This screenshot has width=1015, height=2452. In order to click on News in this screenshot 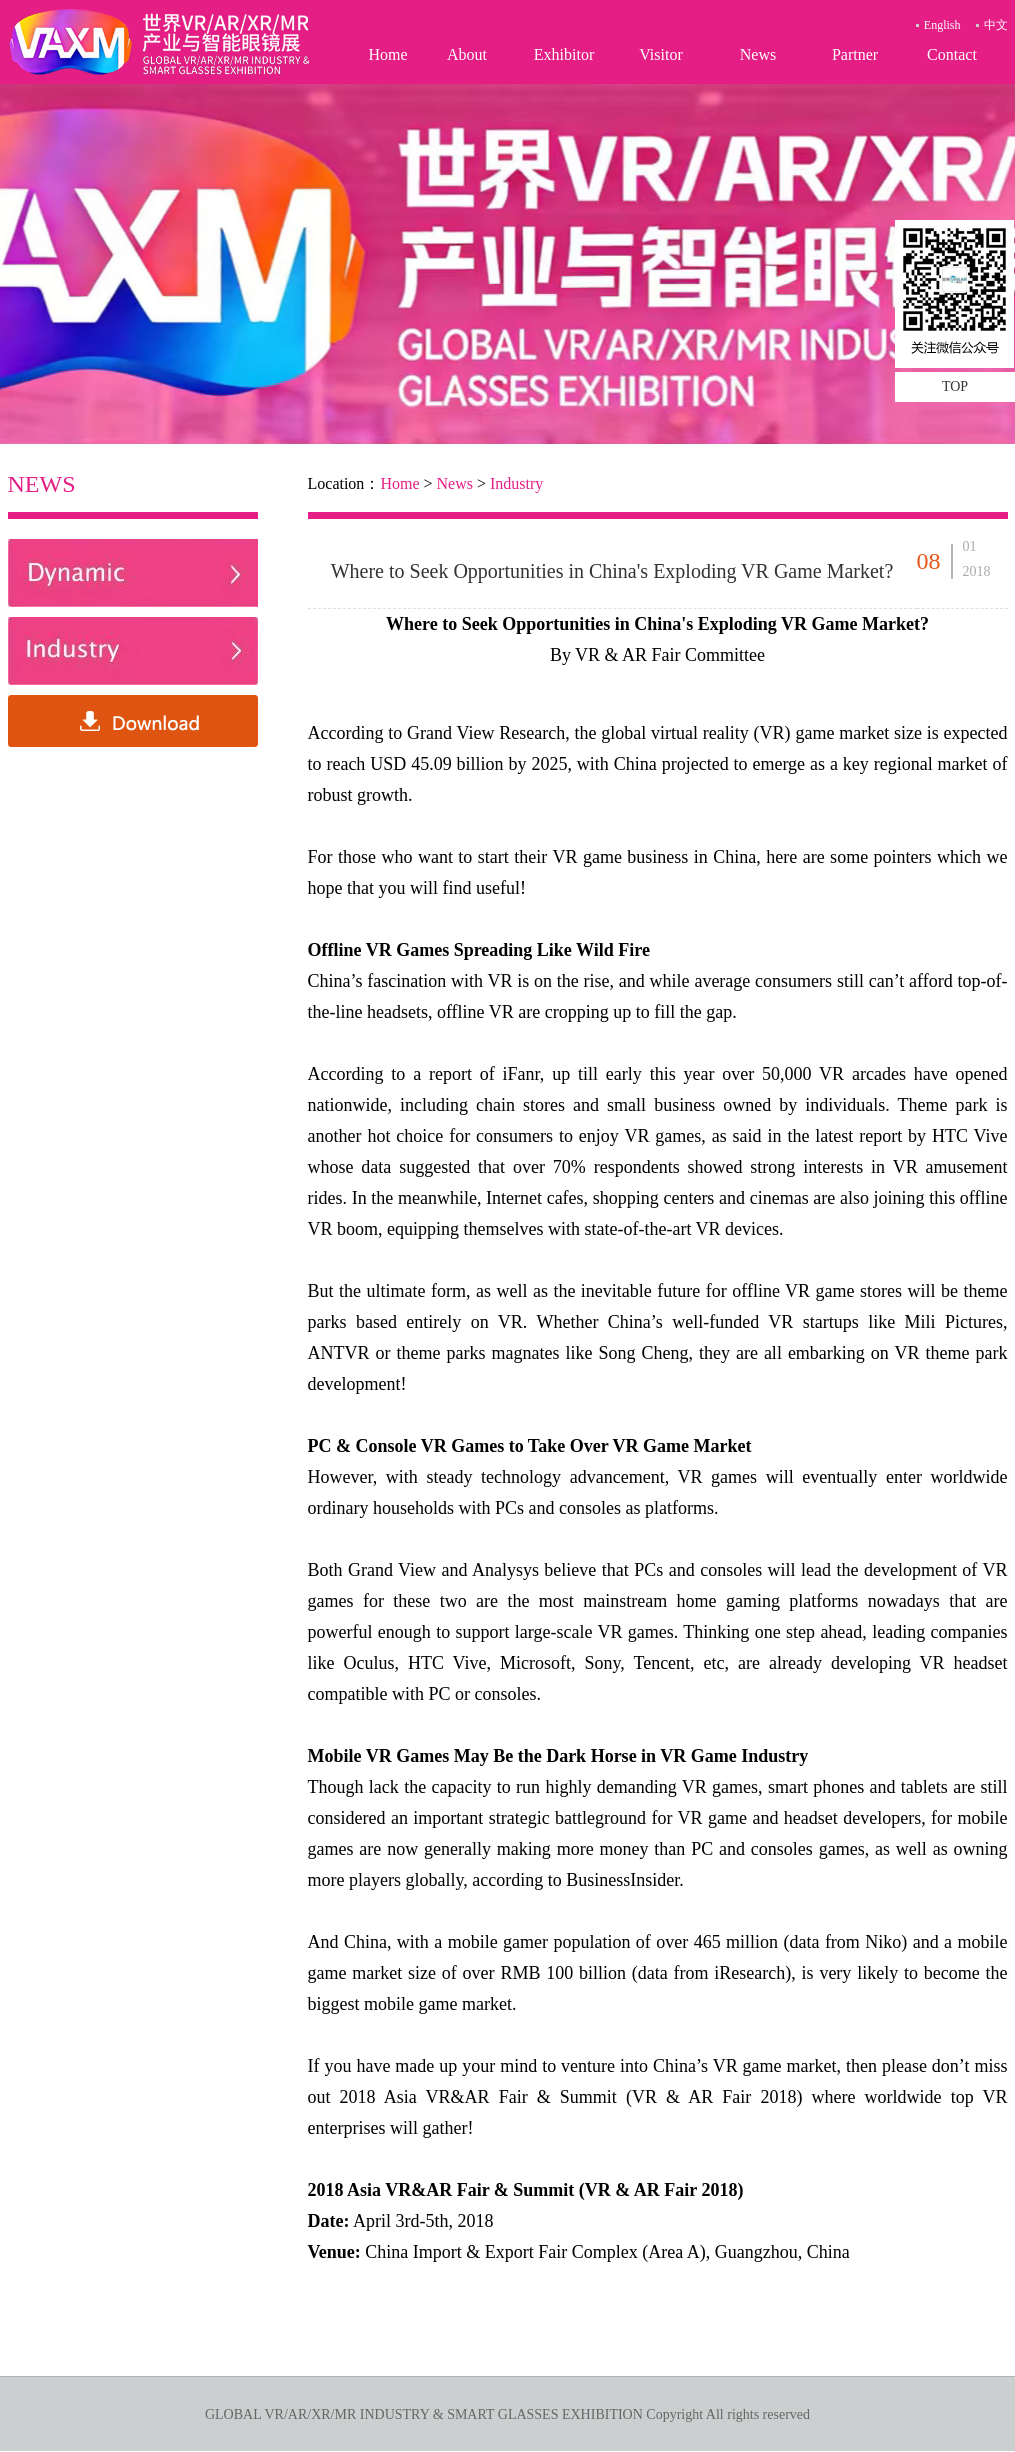, I will do `click(758, 54)`.